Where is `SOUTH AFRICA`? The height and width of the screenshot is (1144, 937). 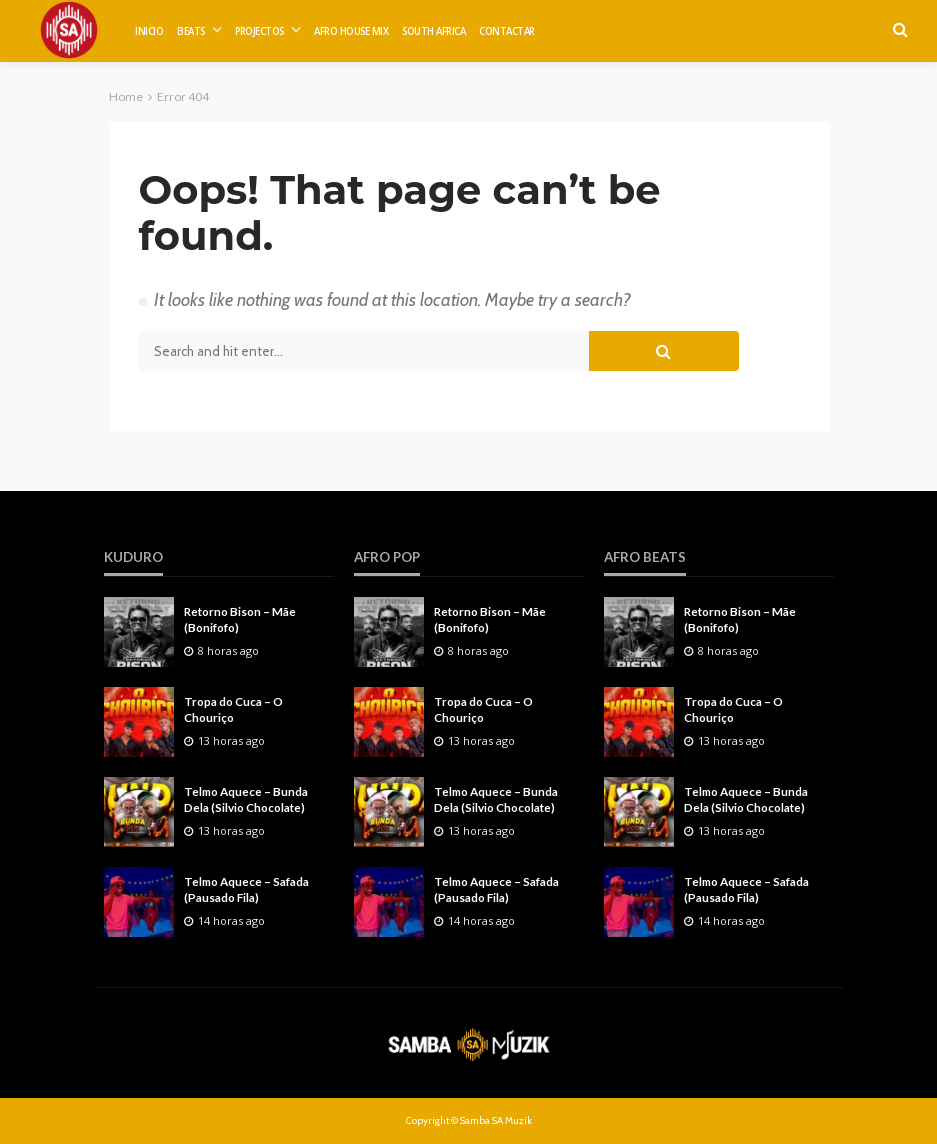
SOUTH AFRICA is located at coordinates (433, 31).